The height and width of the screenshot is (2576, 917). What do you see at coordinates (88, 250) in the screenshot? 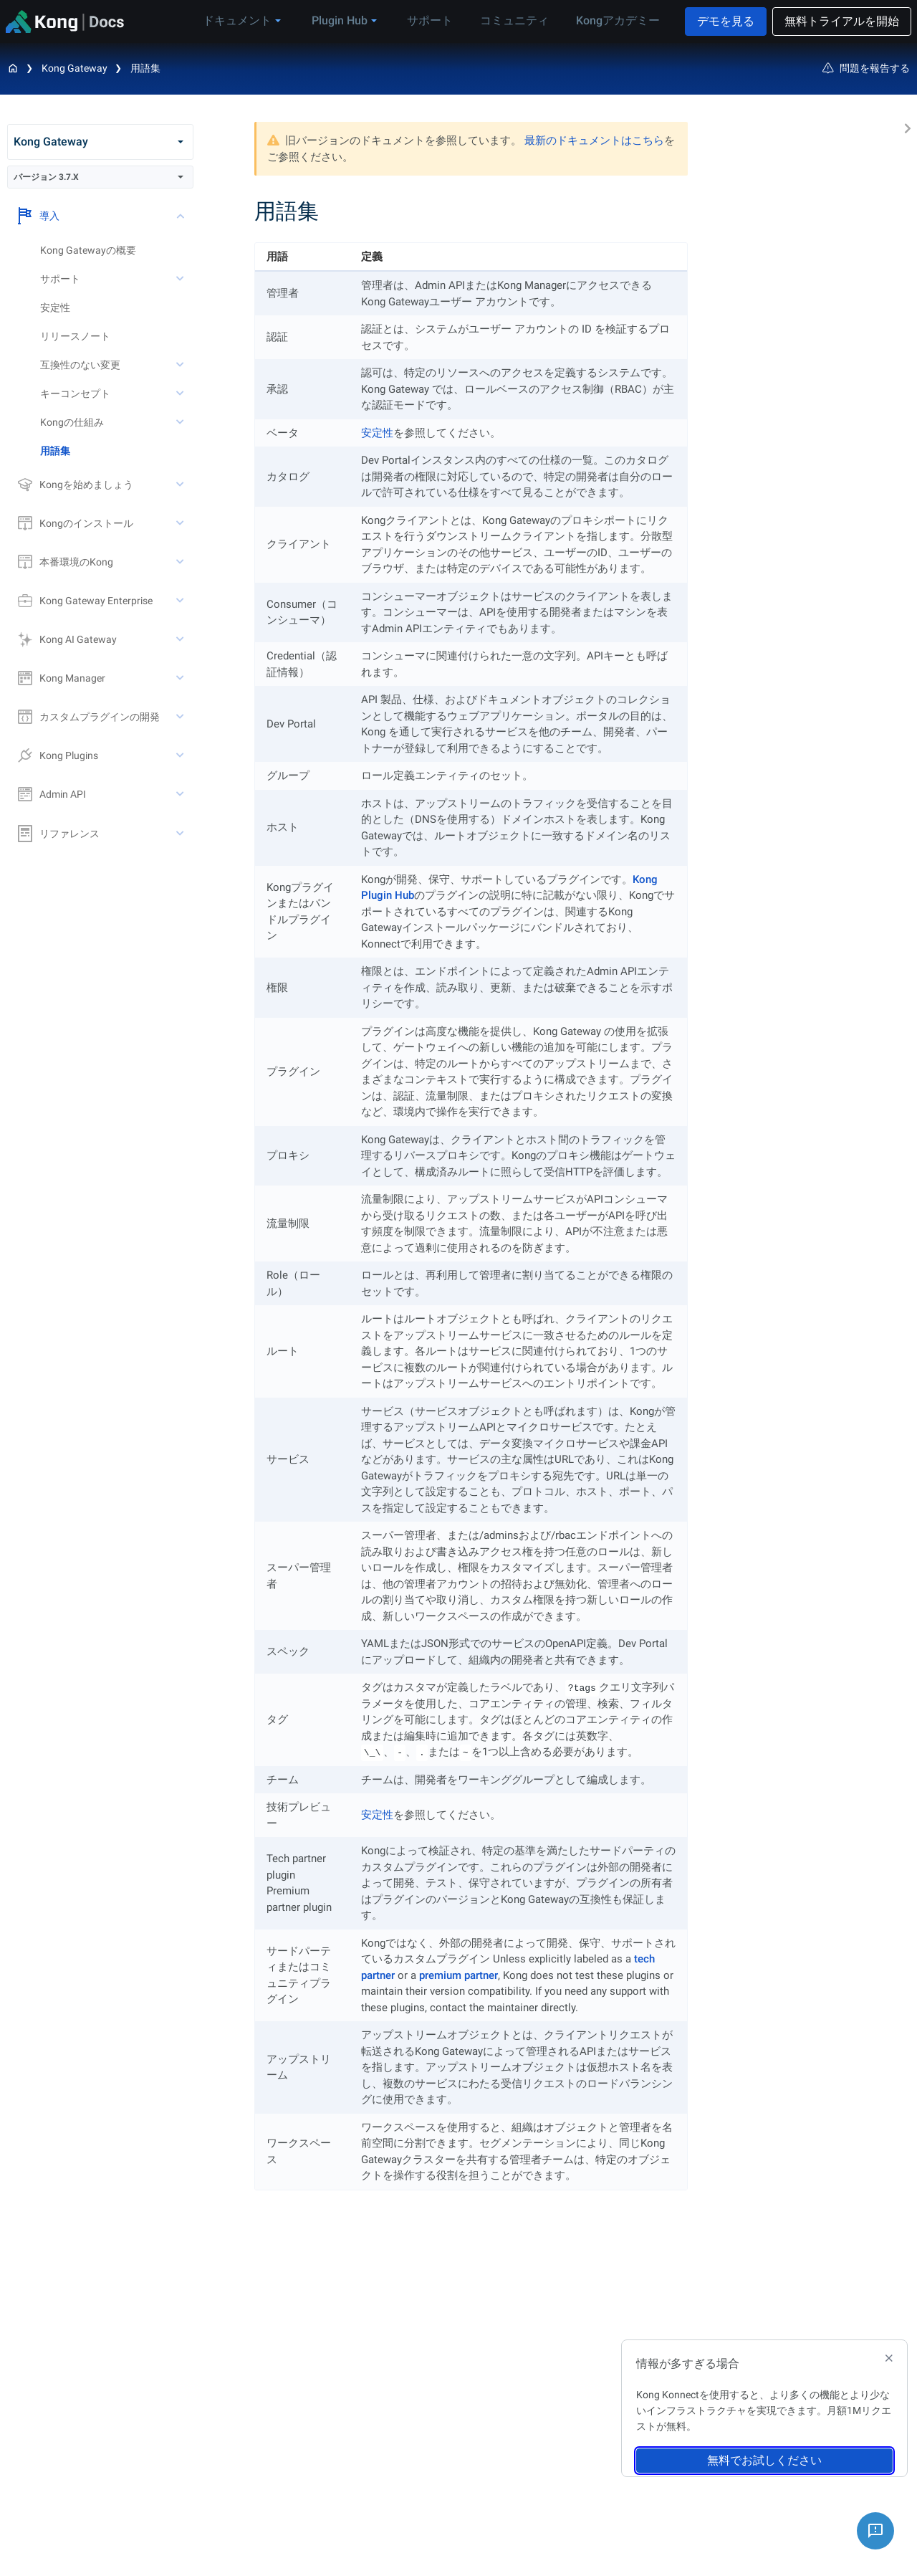
I see `Kong Gatewayの概要` at bounding box center [88, 250].